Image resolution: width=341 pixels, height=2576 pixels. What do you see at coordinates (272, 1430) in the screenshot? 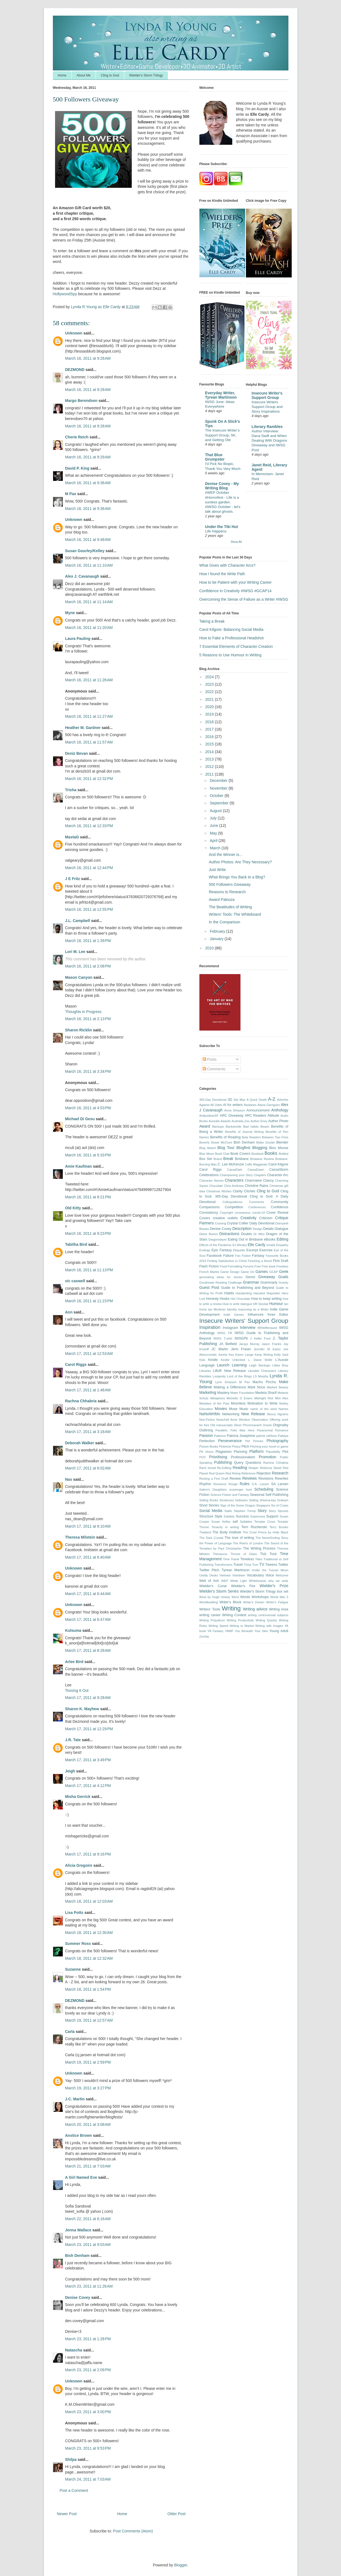
I see `Paranormal Romance` at bounding box center [272, 1430].